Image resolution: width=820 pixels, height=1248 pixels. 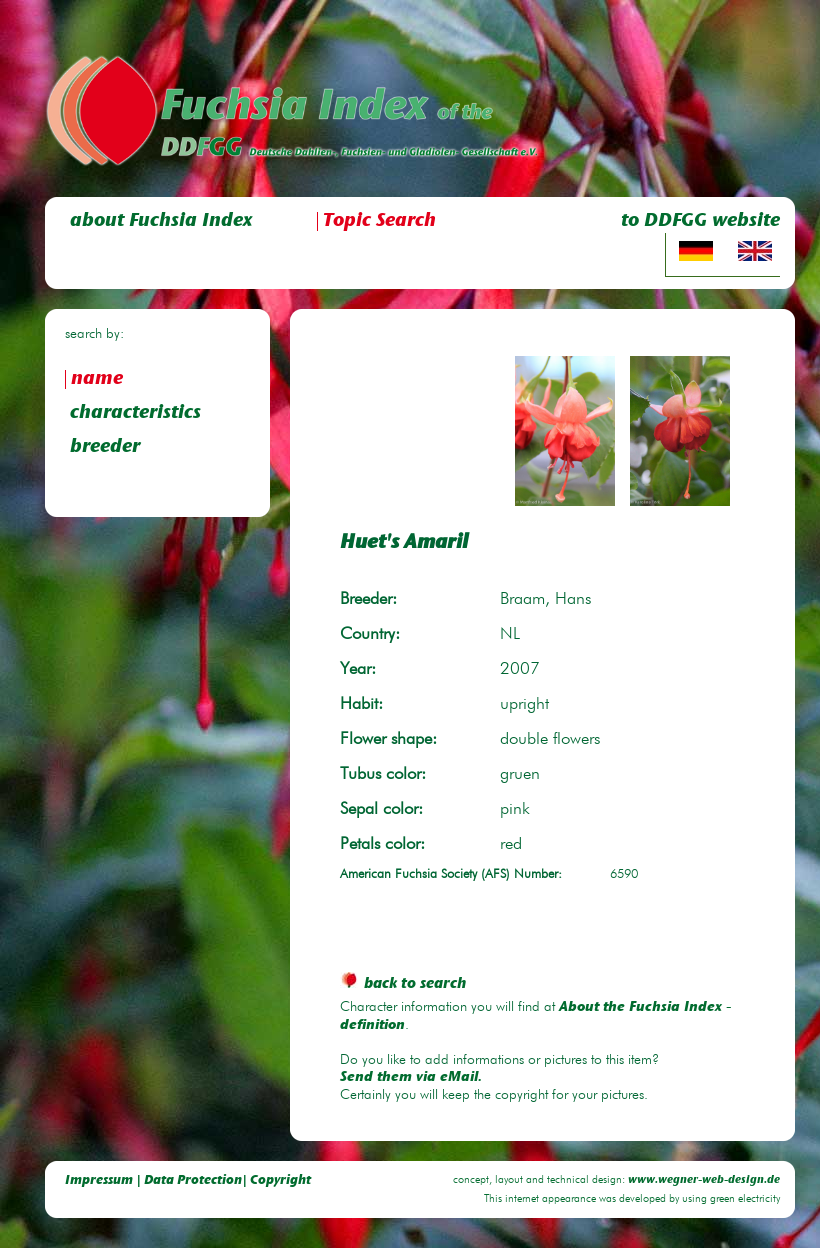 I want to click on Impressum | Data Protection| Copyright, so click(x=188, y=1180).